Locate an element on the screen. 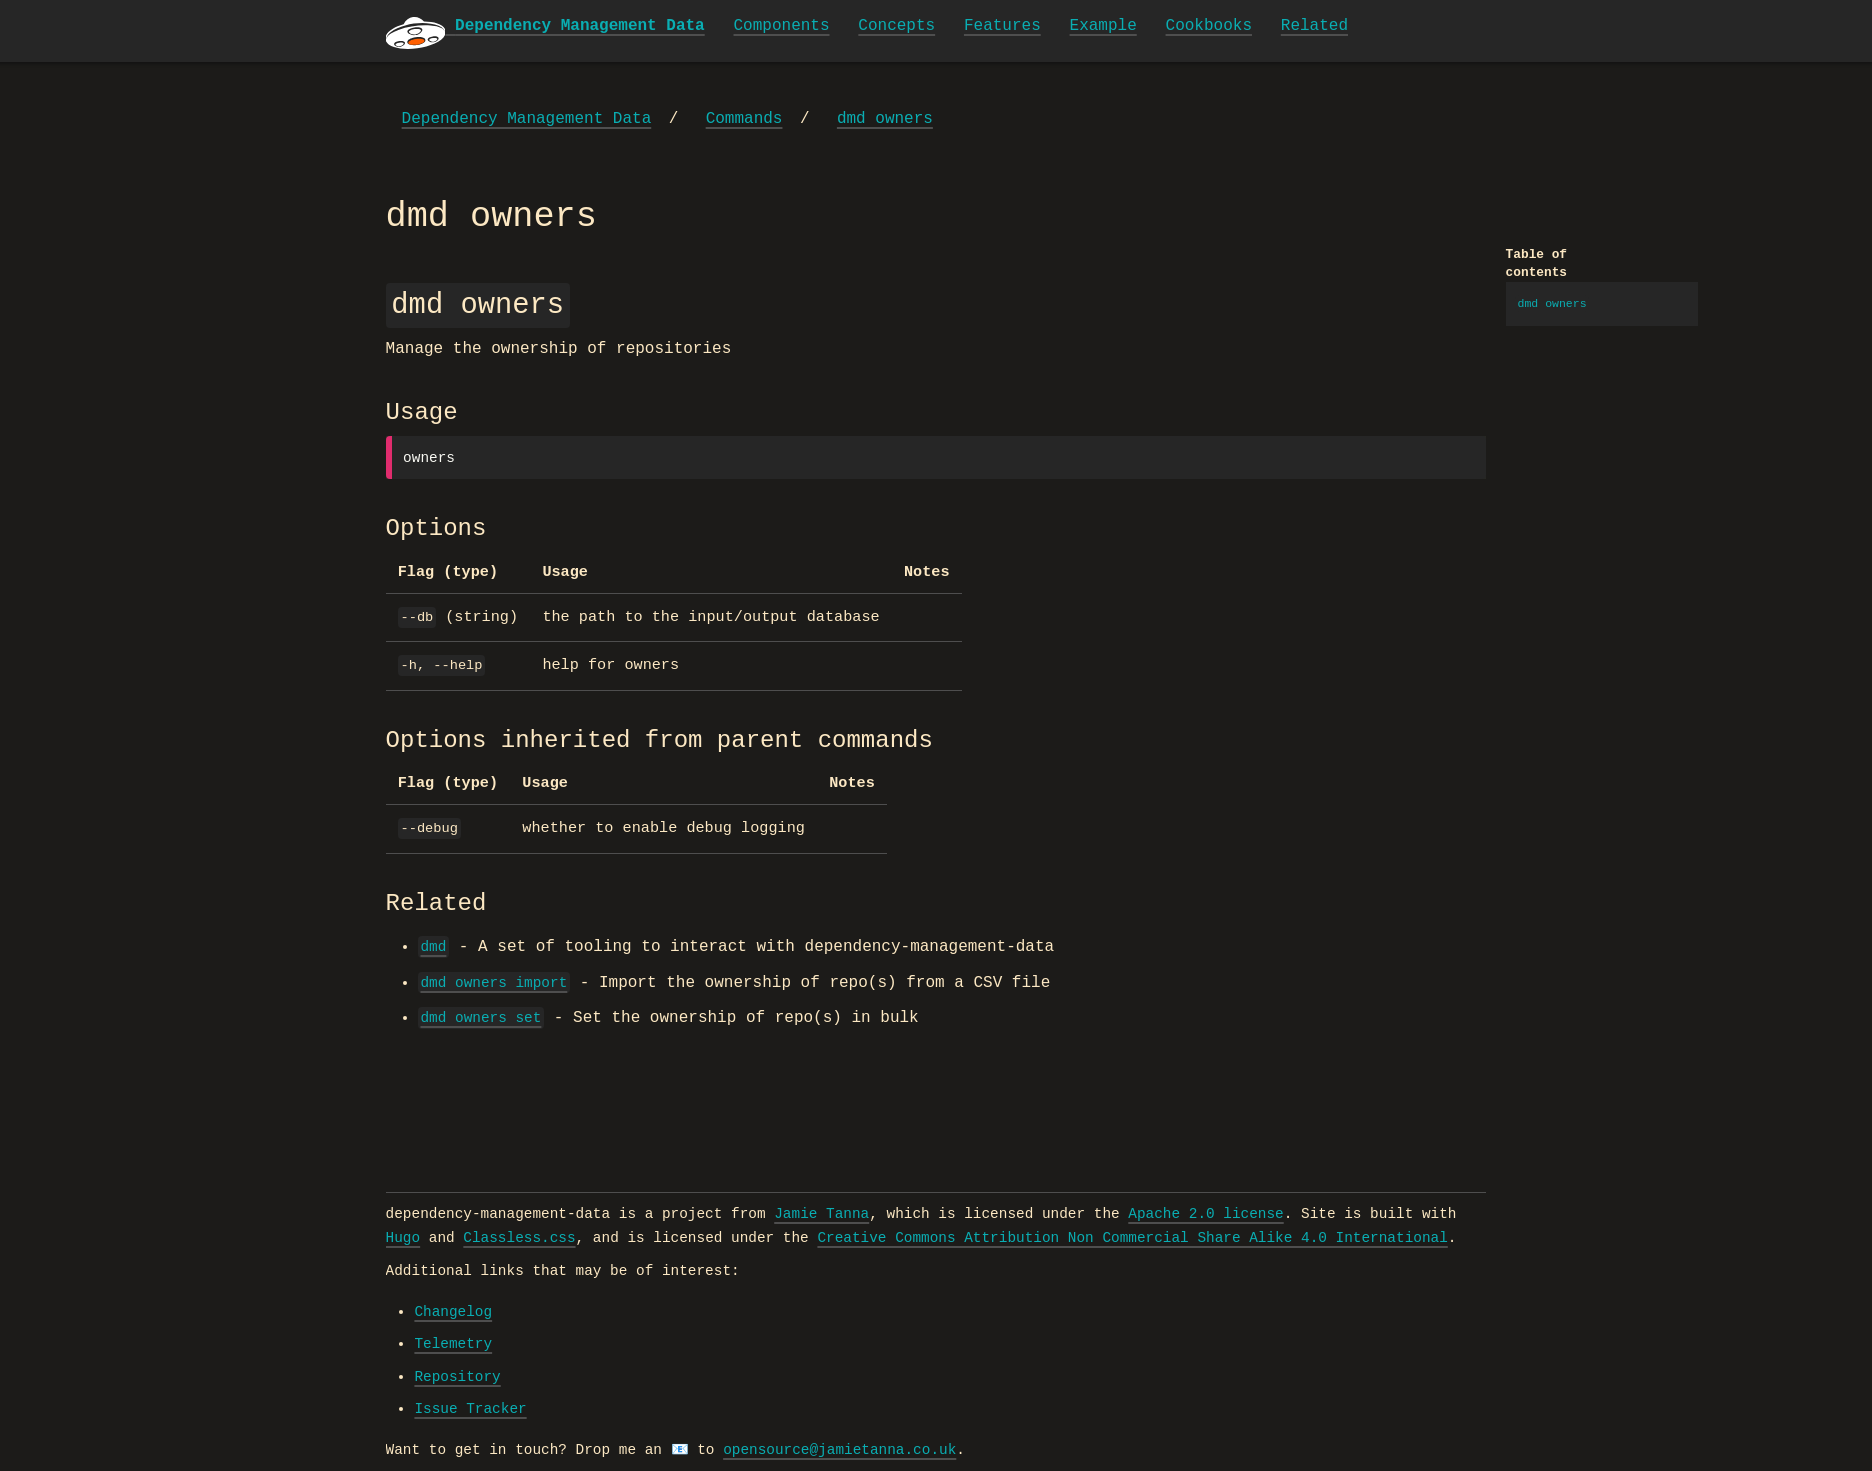  Dependency Management Data is located at coordinates (527, 119).